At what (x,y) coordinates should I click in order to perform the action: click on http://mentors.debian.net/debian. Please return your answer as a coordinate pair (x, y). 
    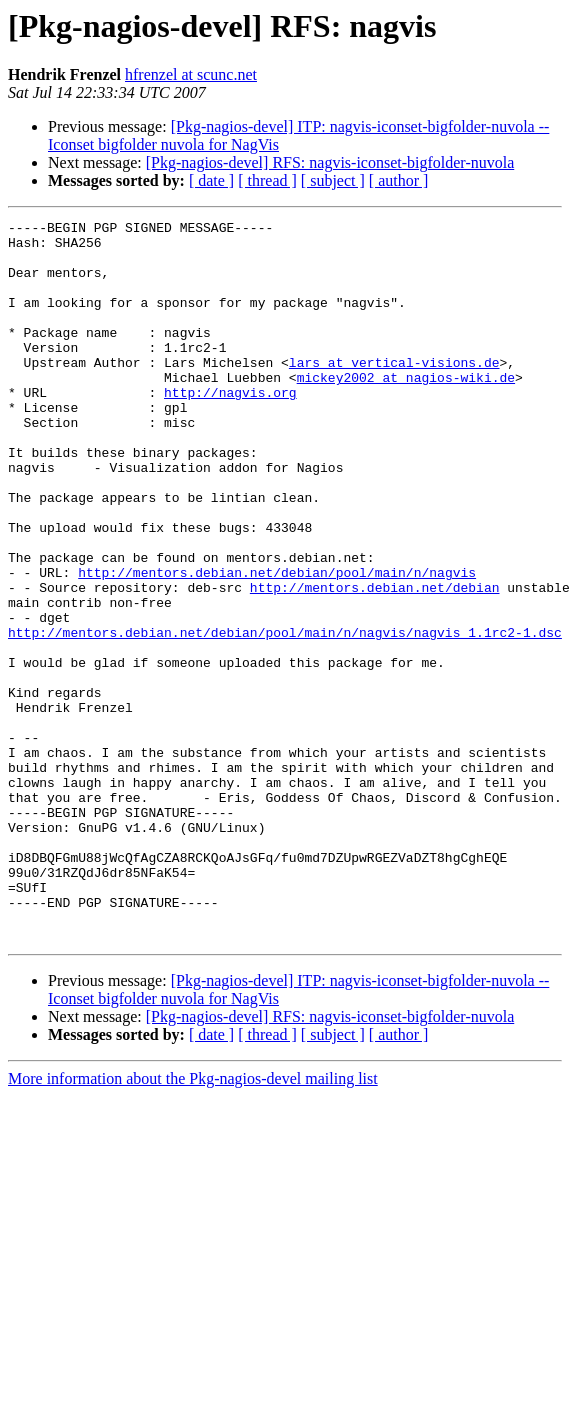
    Looking at the image, I should click on (375, 662).